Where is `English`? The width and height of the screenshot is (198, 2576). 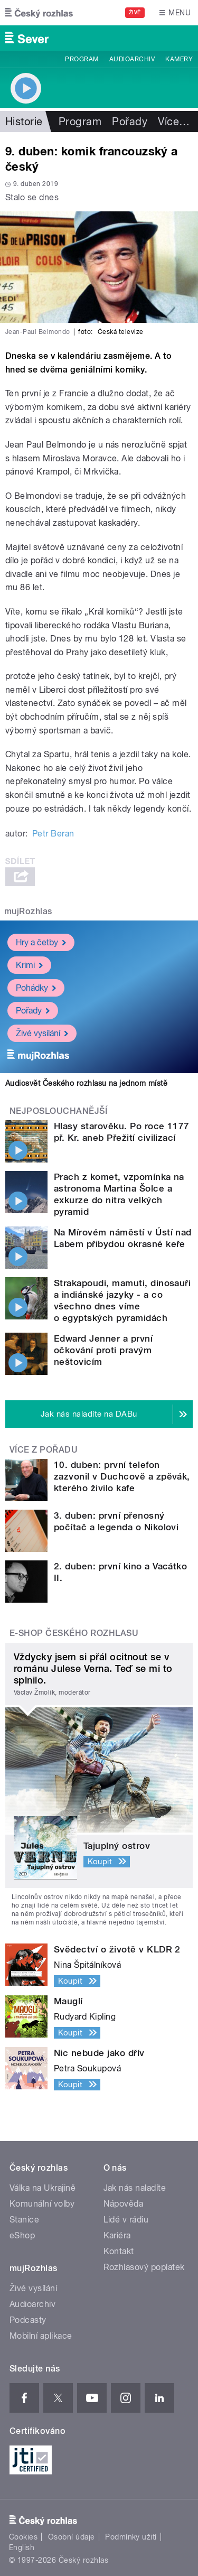
English is located at coordinates (21, 2547).